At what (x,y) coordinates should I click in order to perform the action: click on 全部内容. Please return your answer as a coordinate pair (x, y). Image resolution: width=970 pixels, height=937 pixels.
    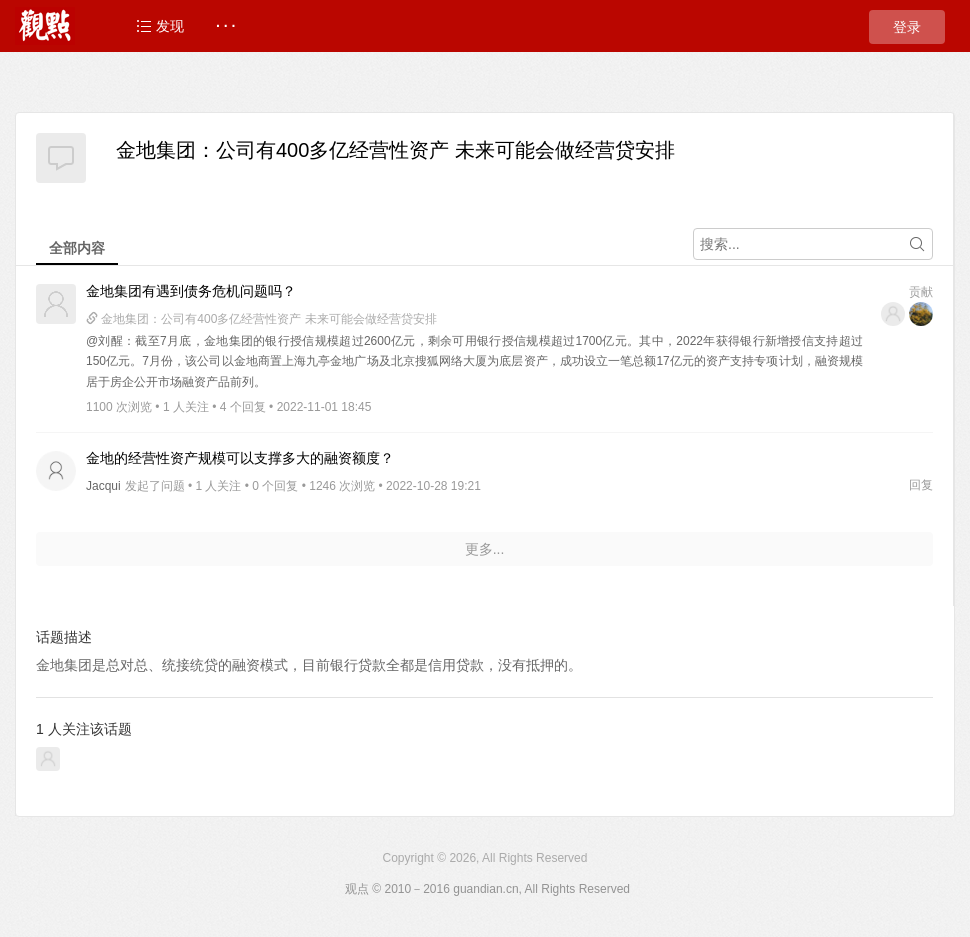
    Looking at the image, I should click on (77, 248).